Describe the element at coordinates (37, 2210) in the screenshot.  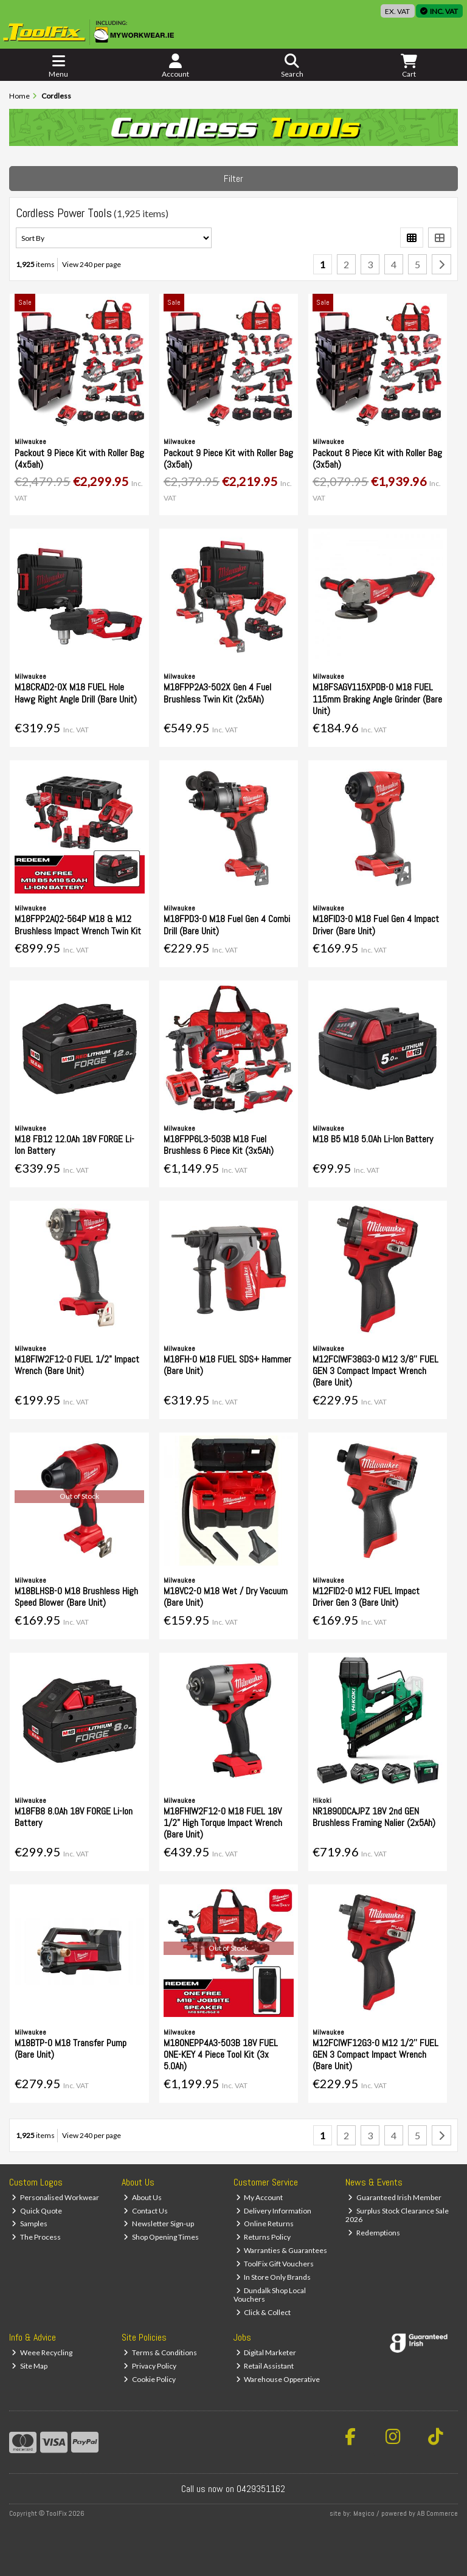
I see `Quick Quote` at that location.